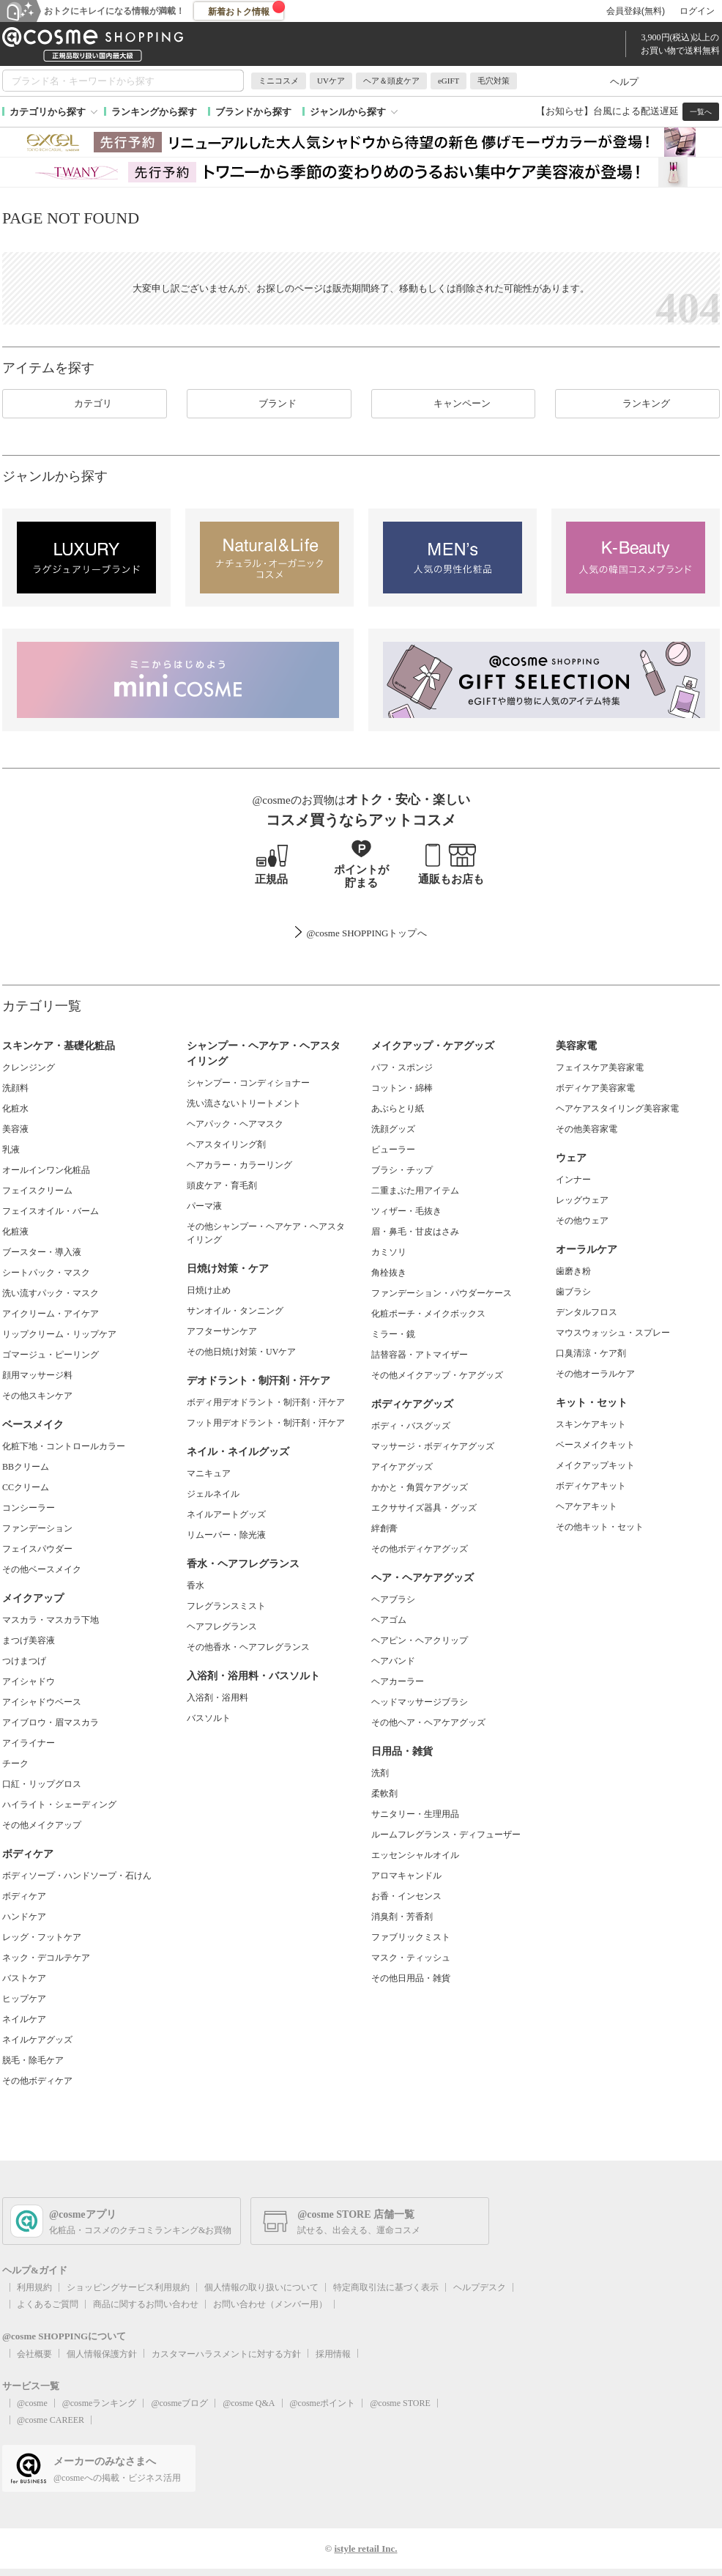 The width and height of the screenshot is (722, 2576). What do you see at coordinates (154, 111) in the screenshot?
I see `ランキングから探す` at bounding box center [154, 111].